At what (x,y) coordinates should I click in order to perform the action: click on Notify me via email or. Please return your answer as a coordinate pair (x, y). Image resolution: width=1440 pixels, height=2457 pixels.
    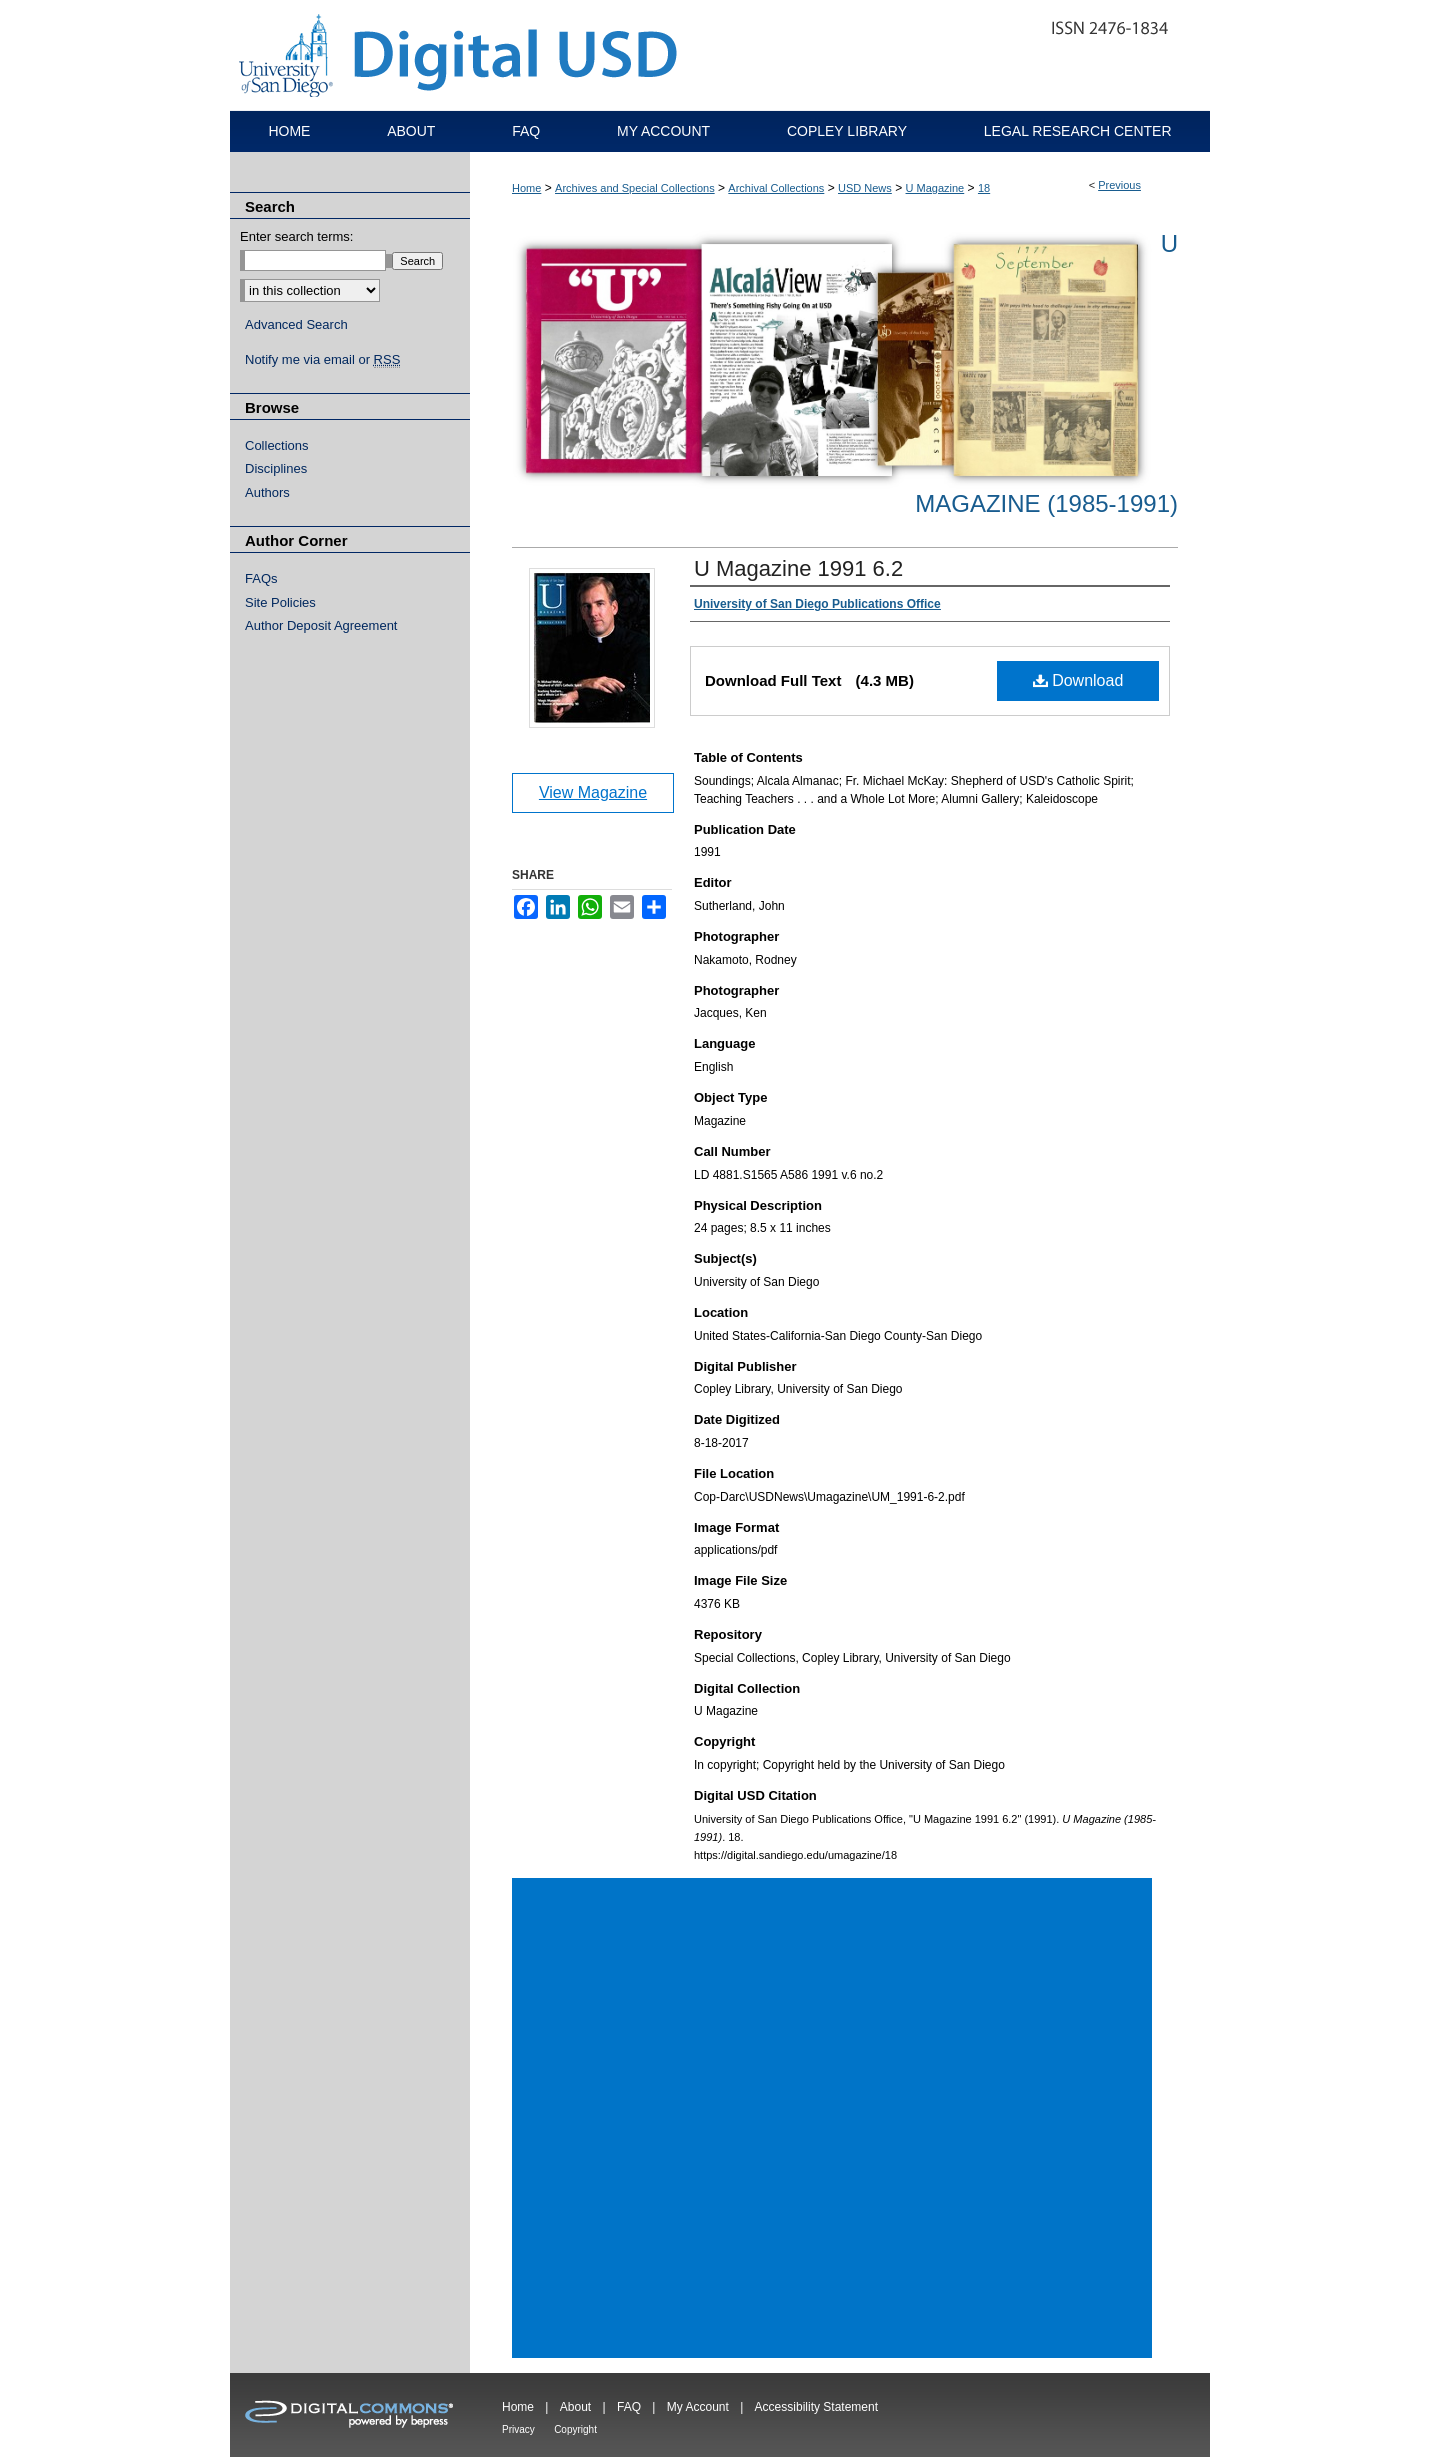
    Looking at the image, I should click on (322, 360).